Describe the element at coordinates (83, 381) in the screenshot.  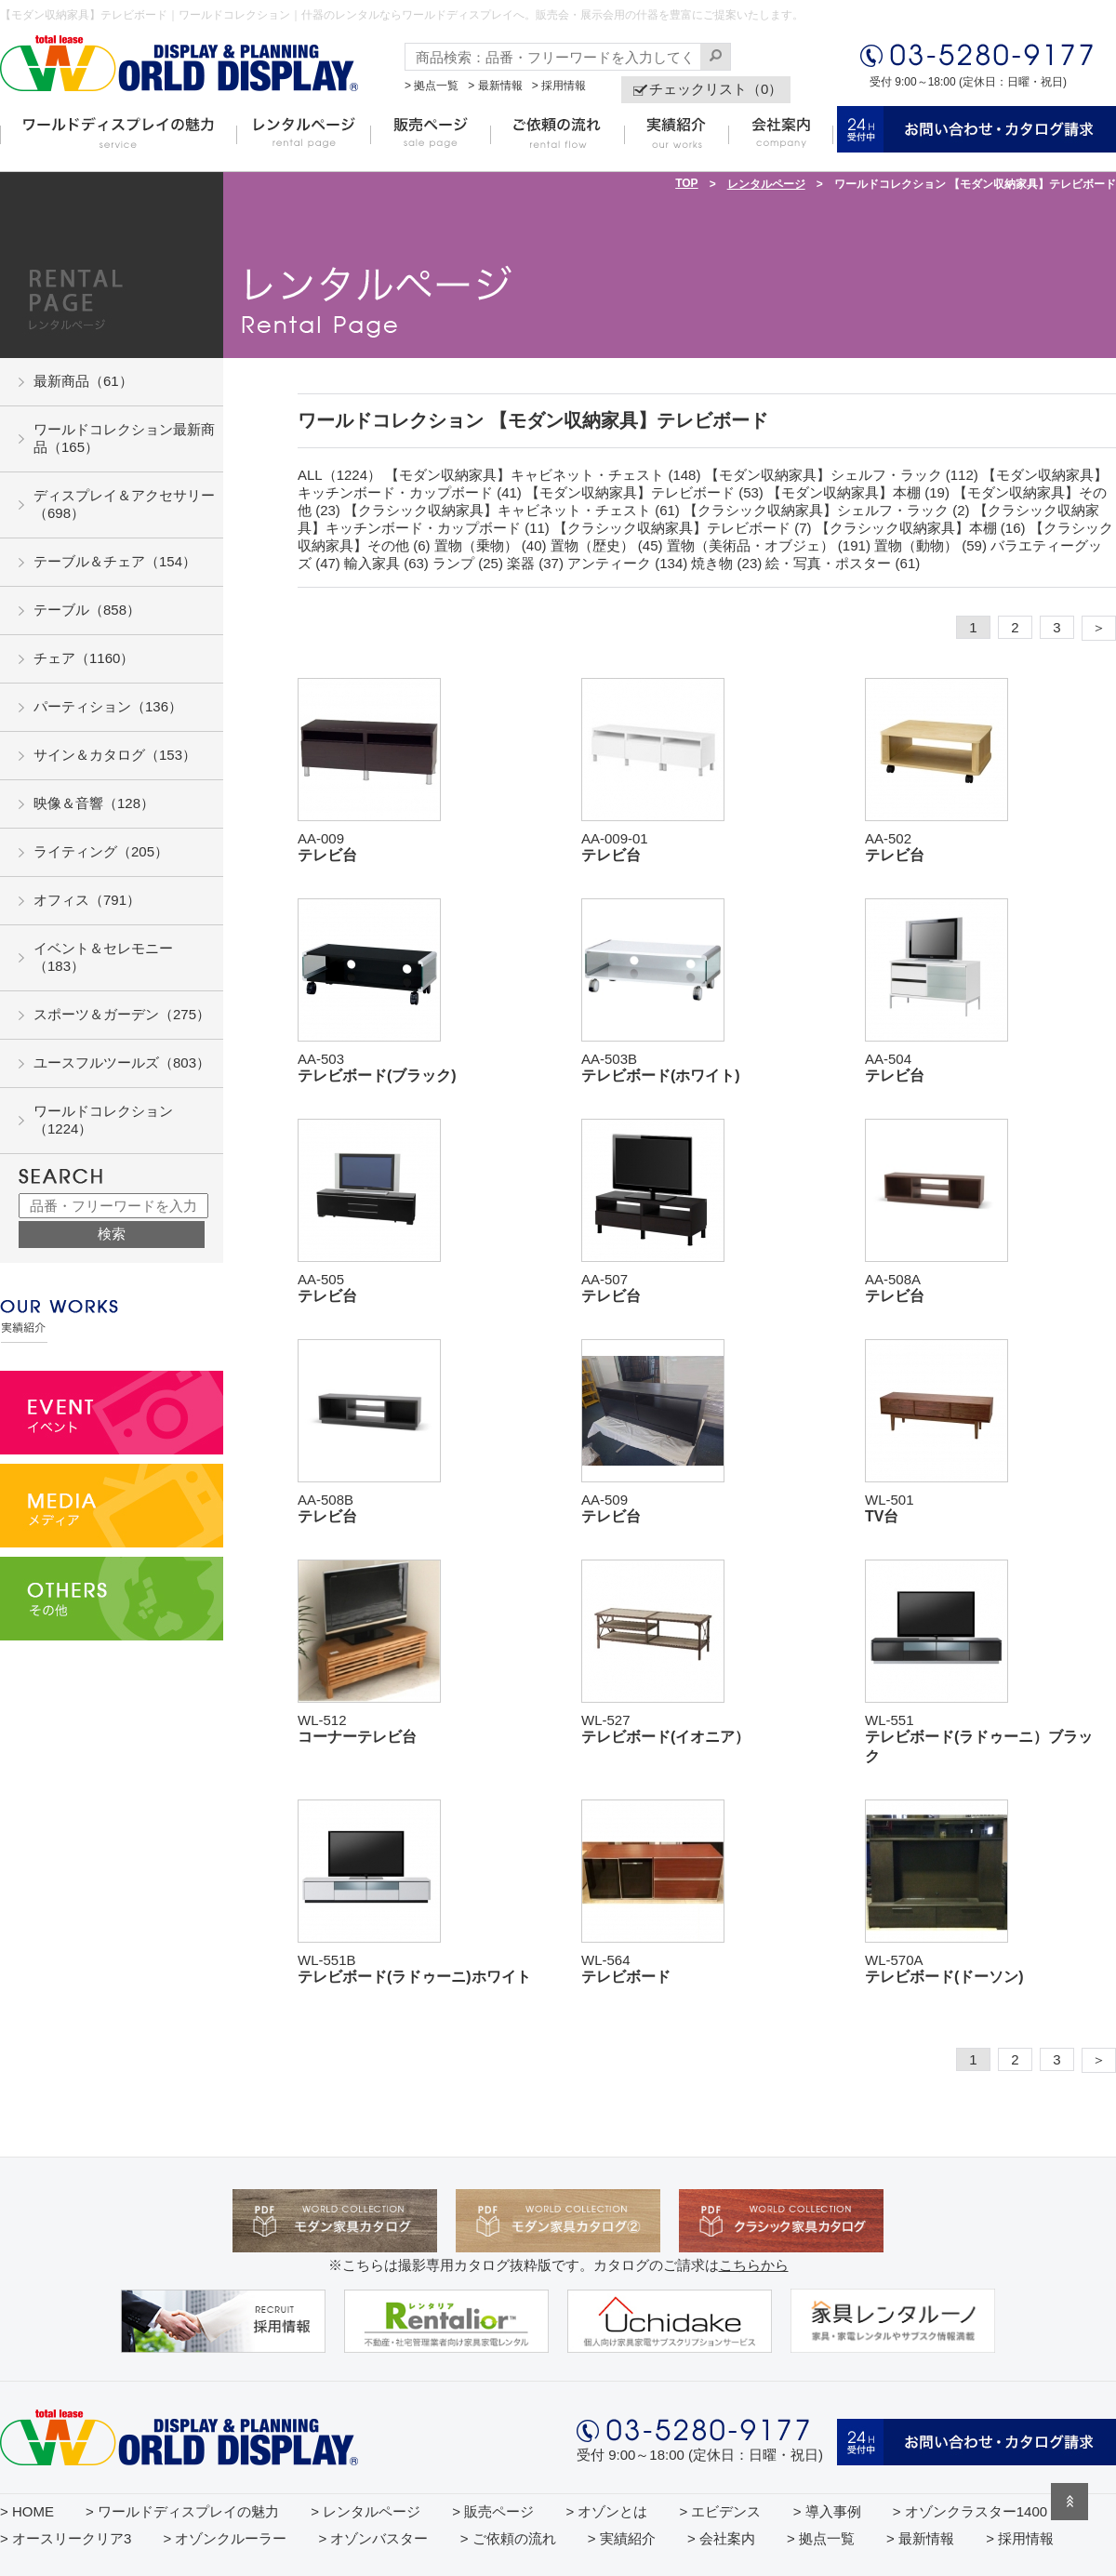
I see `最新商品（61）` at that location.